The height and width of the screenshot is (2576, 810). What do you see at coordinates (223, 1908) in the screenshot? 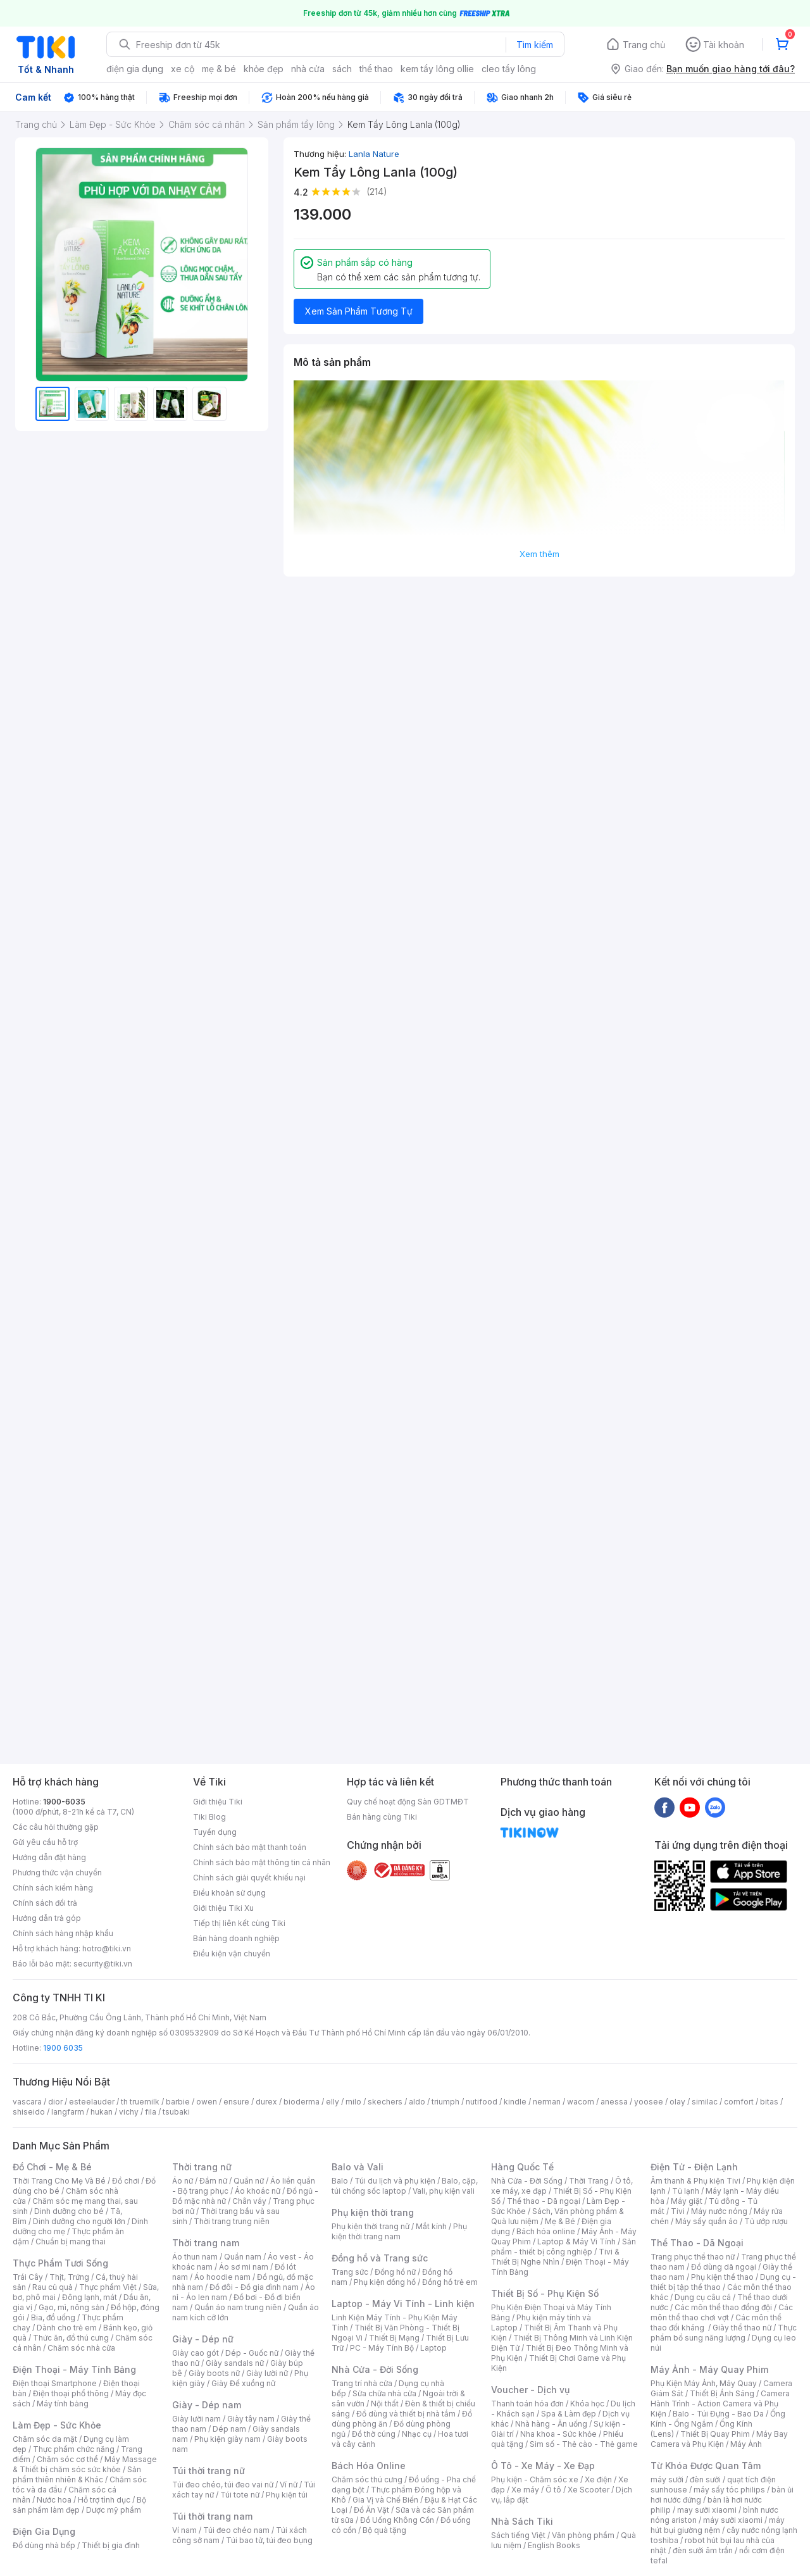
I see `Giới thiệu Tiki Xu` at bounding box center [223, 1908].